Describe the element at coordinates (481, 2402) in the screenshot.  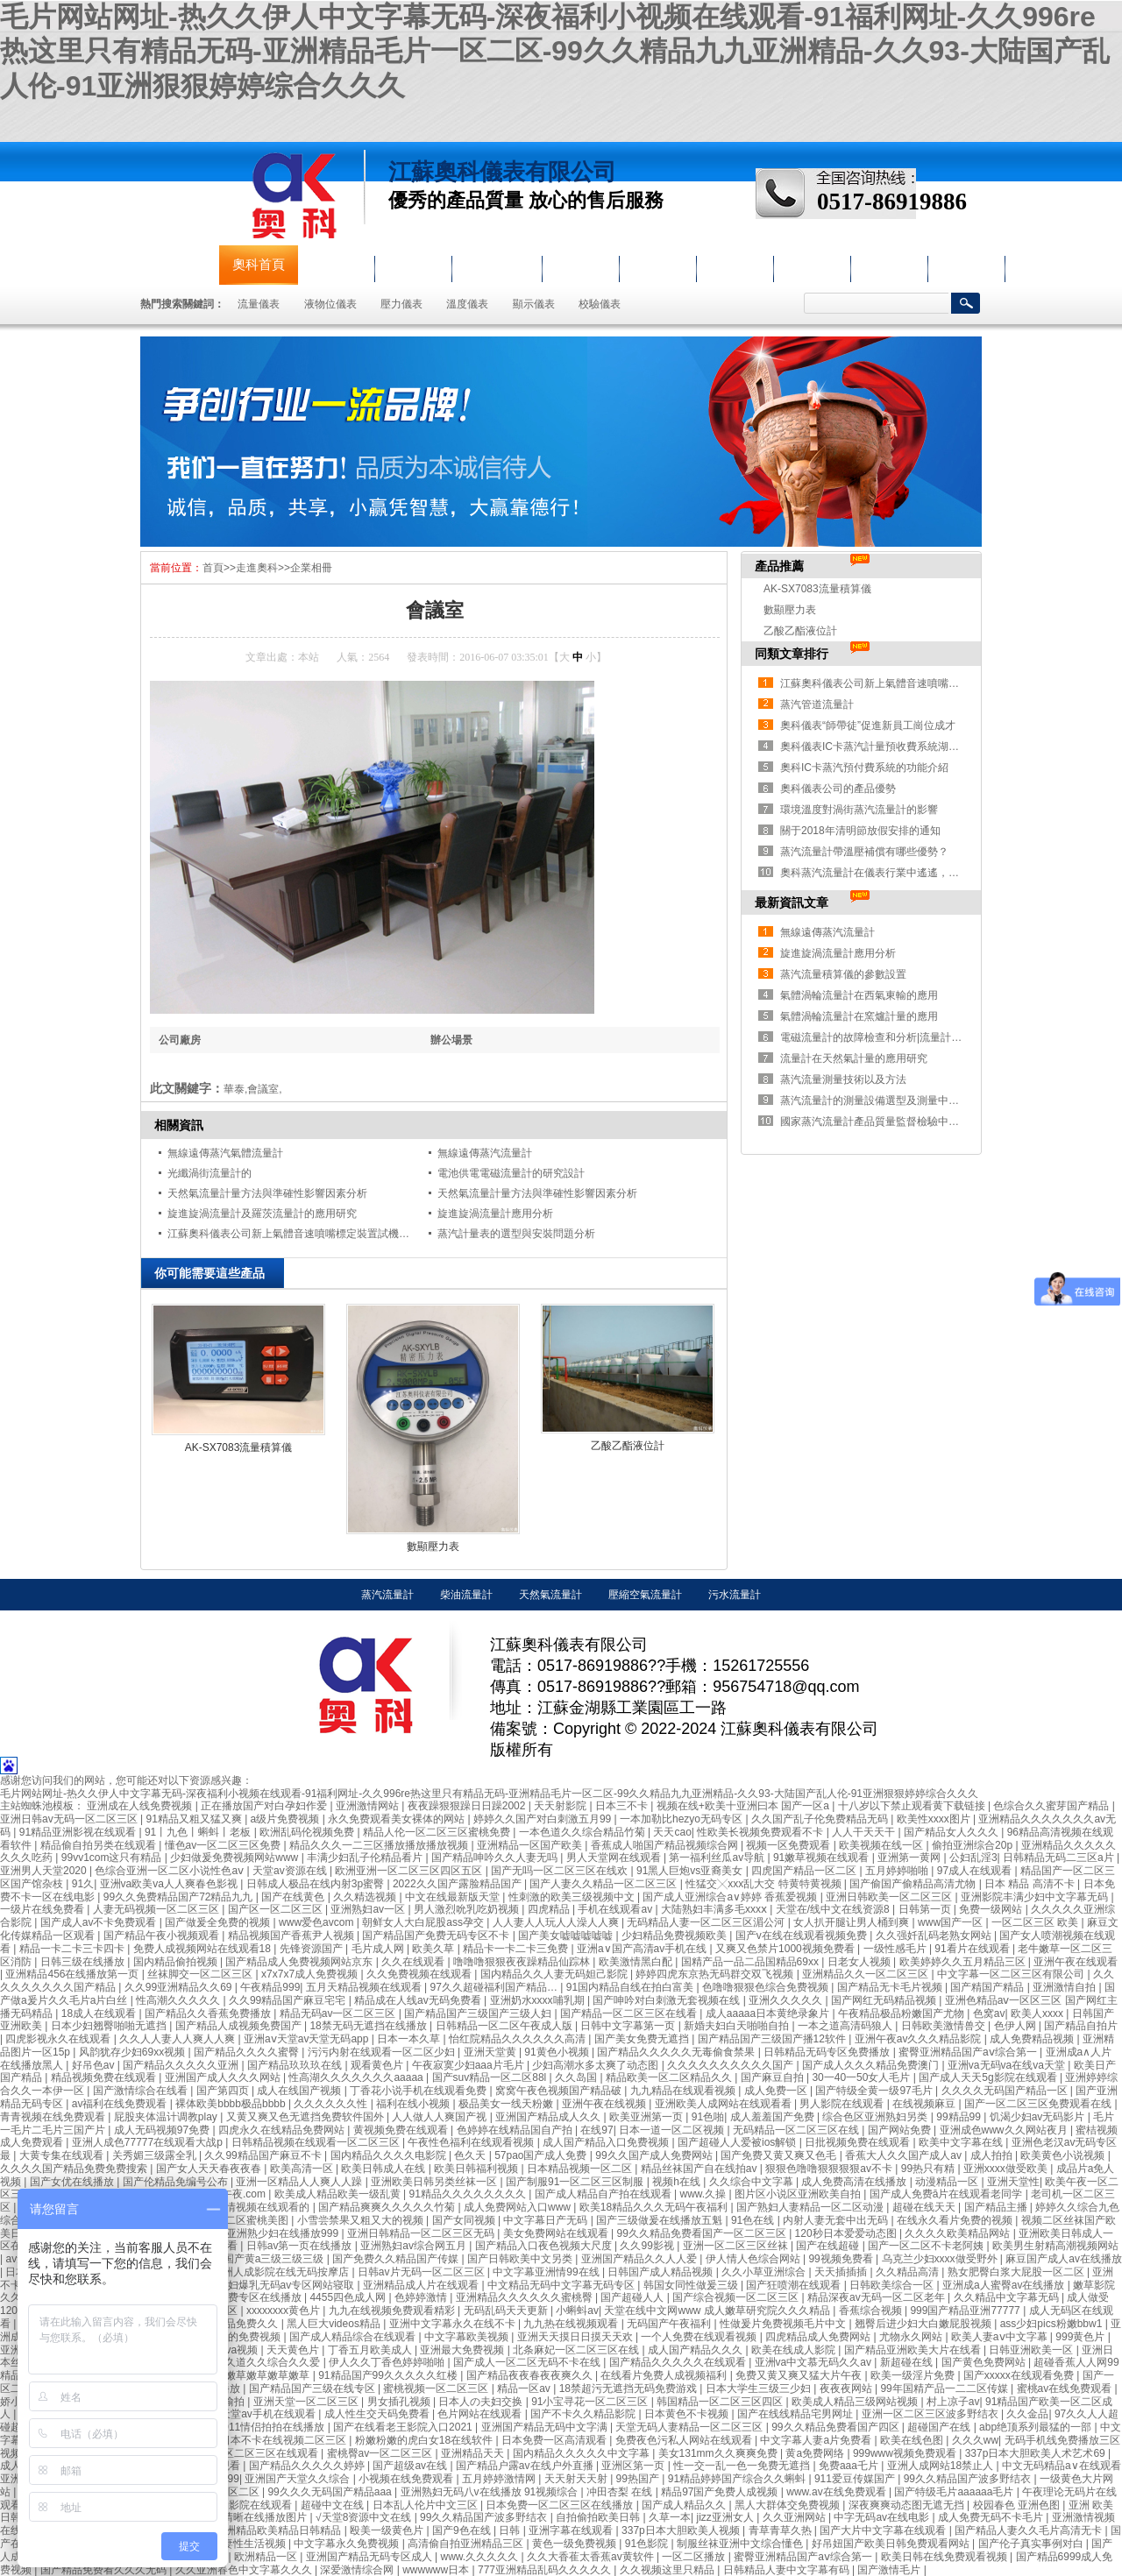
I see `日本人の夫妇交换` at that location.